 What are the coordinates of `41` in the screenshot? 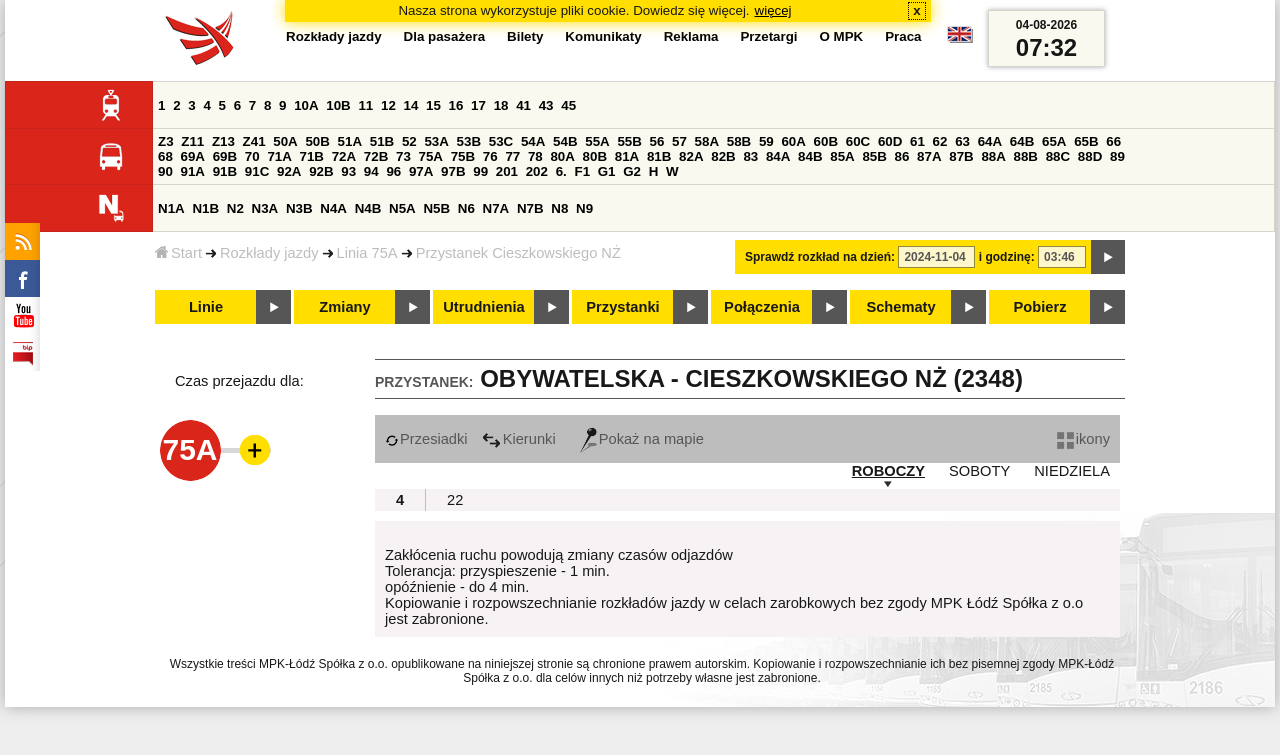 It's located at (523, 105).